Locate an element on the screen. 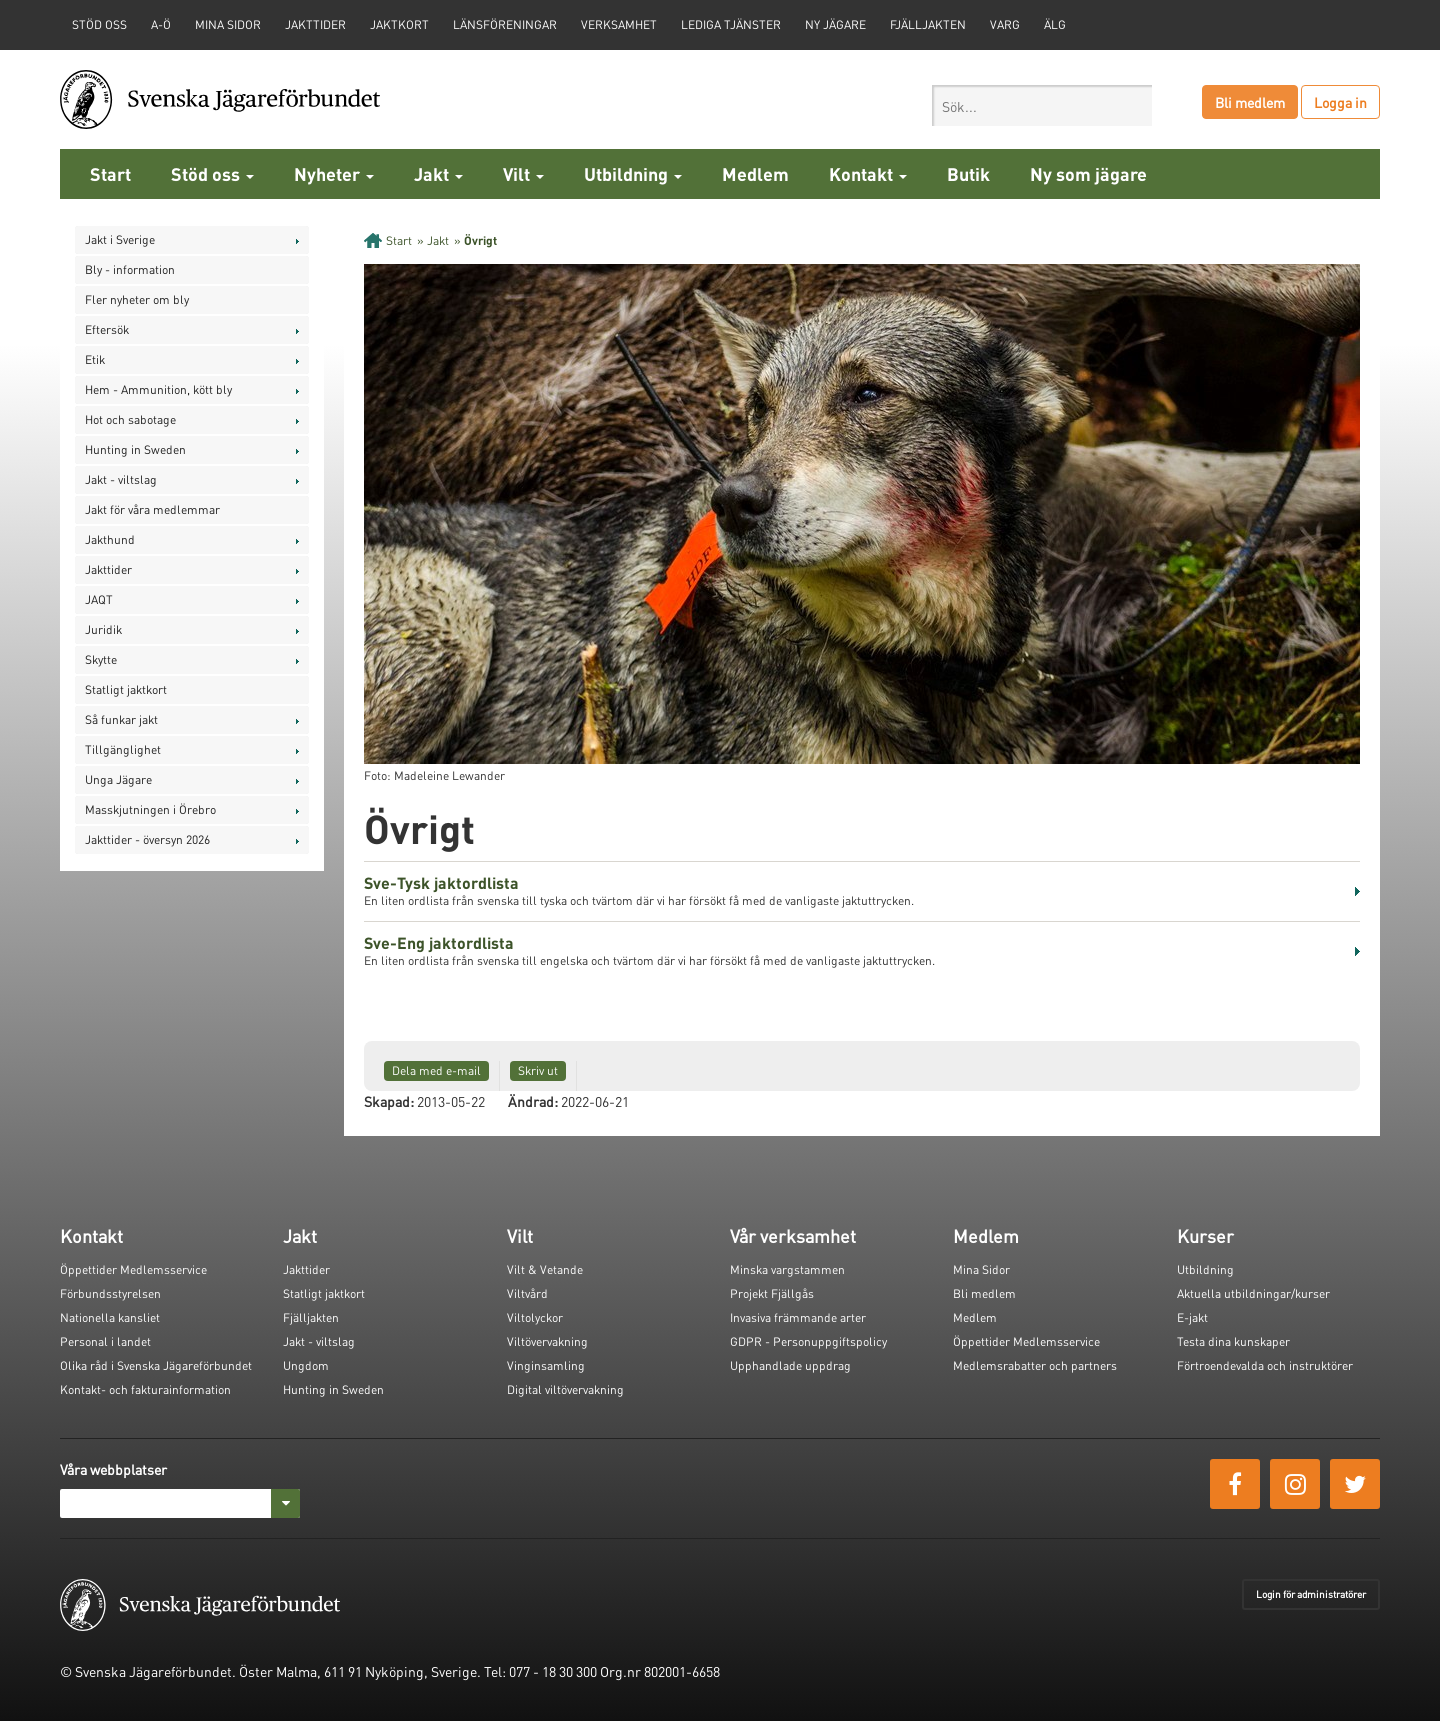 This screenshot has height=1721, width=1440. Sve-Eng jaktordlista is located at coordinates (439, 942).